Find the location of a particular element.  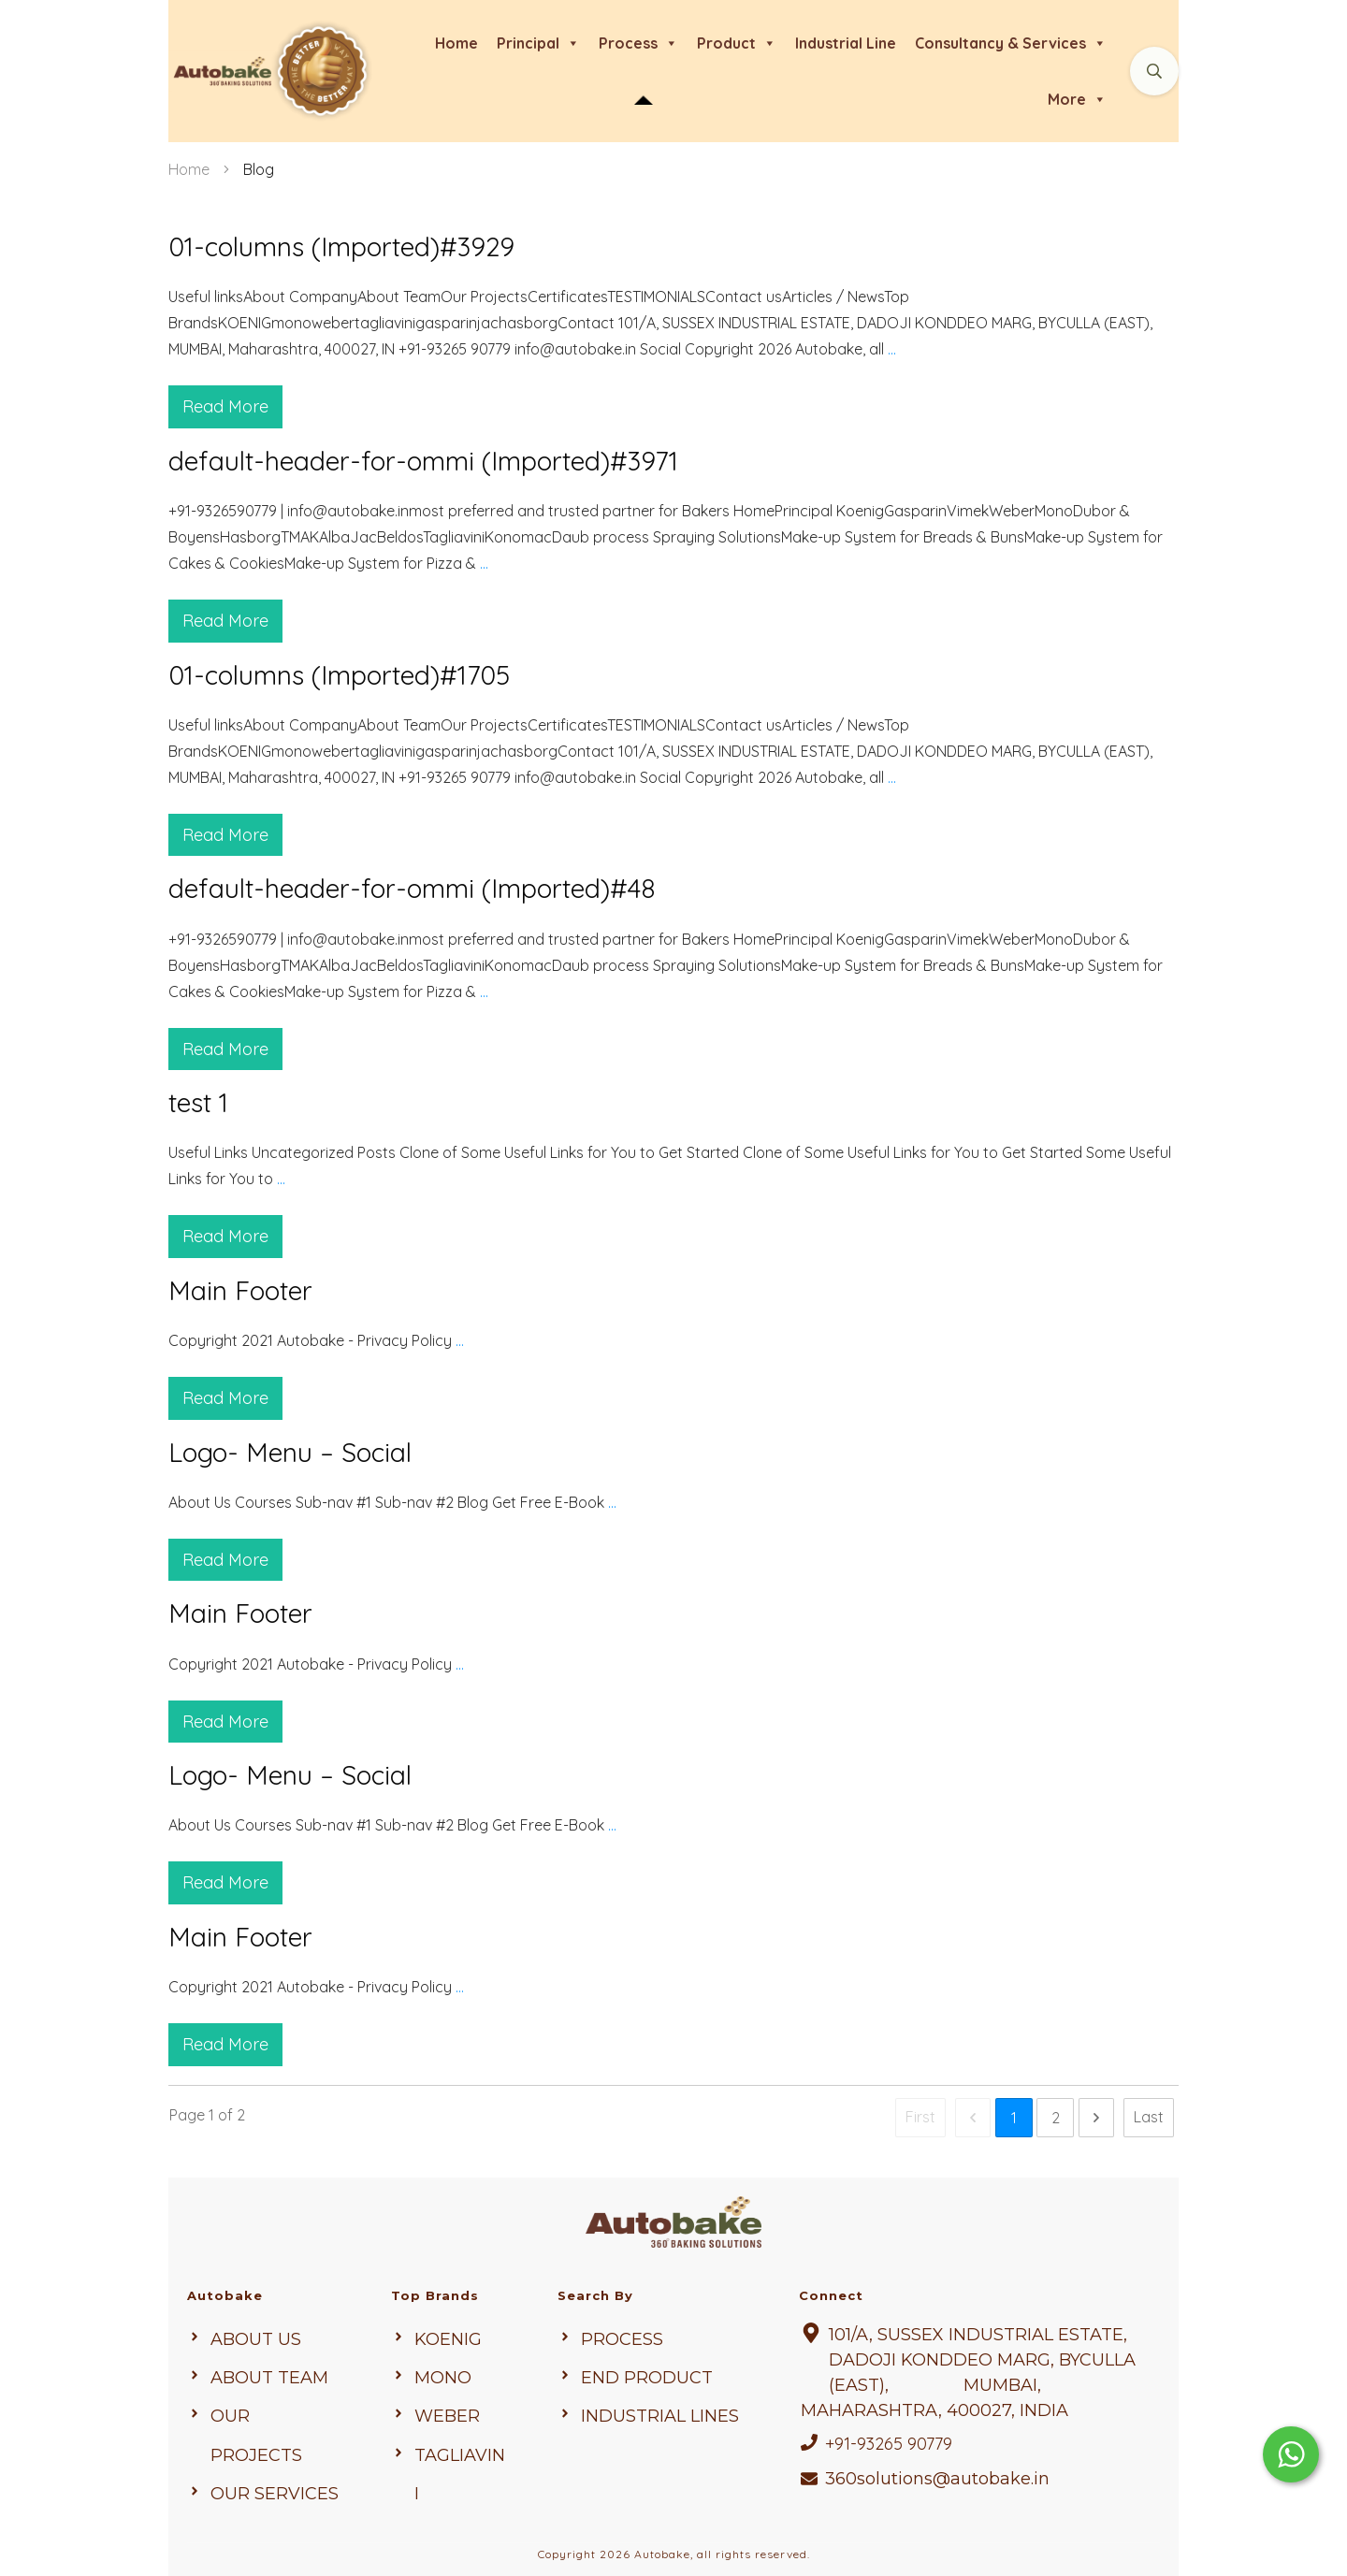

Home is located at coordinates (456, 43).